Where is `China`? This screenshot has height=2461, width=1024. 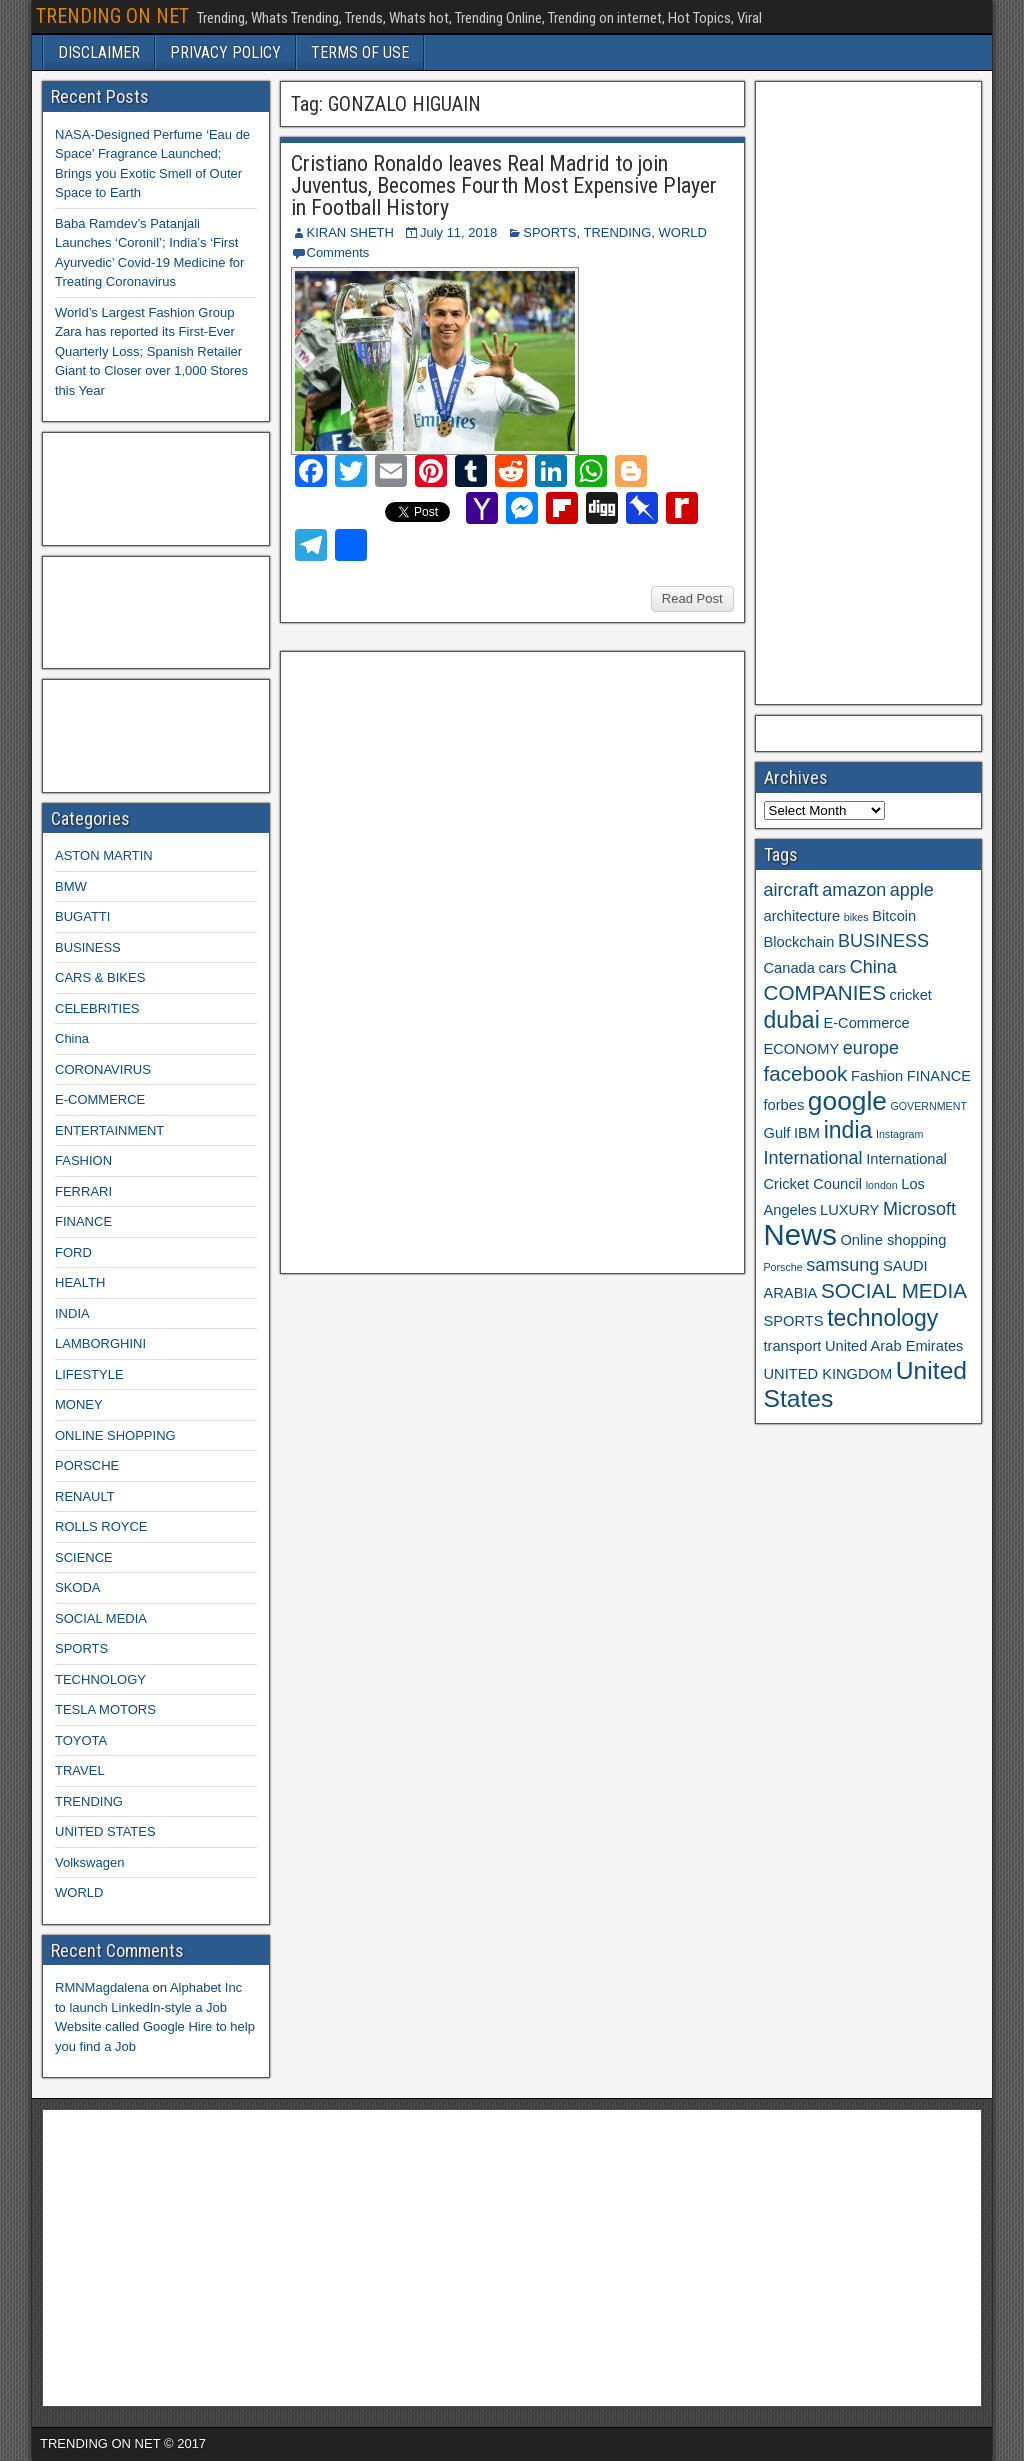 China is located at coordinates (72, 1038).